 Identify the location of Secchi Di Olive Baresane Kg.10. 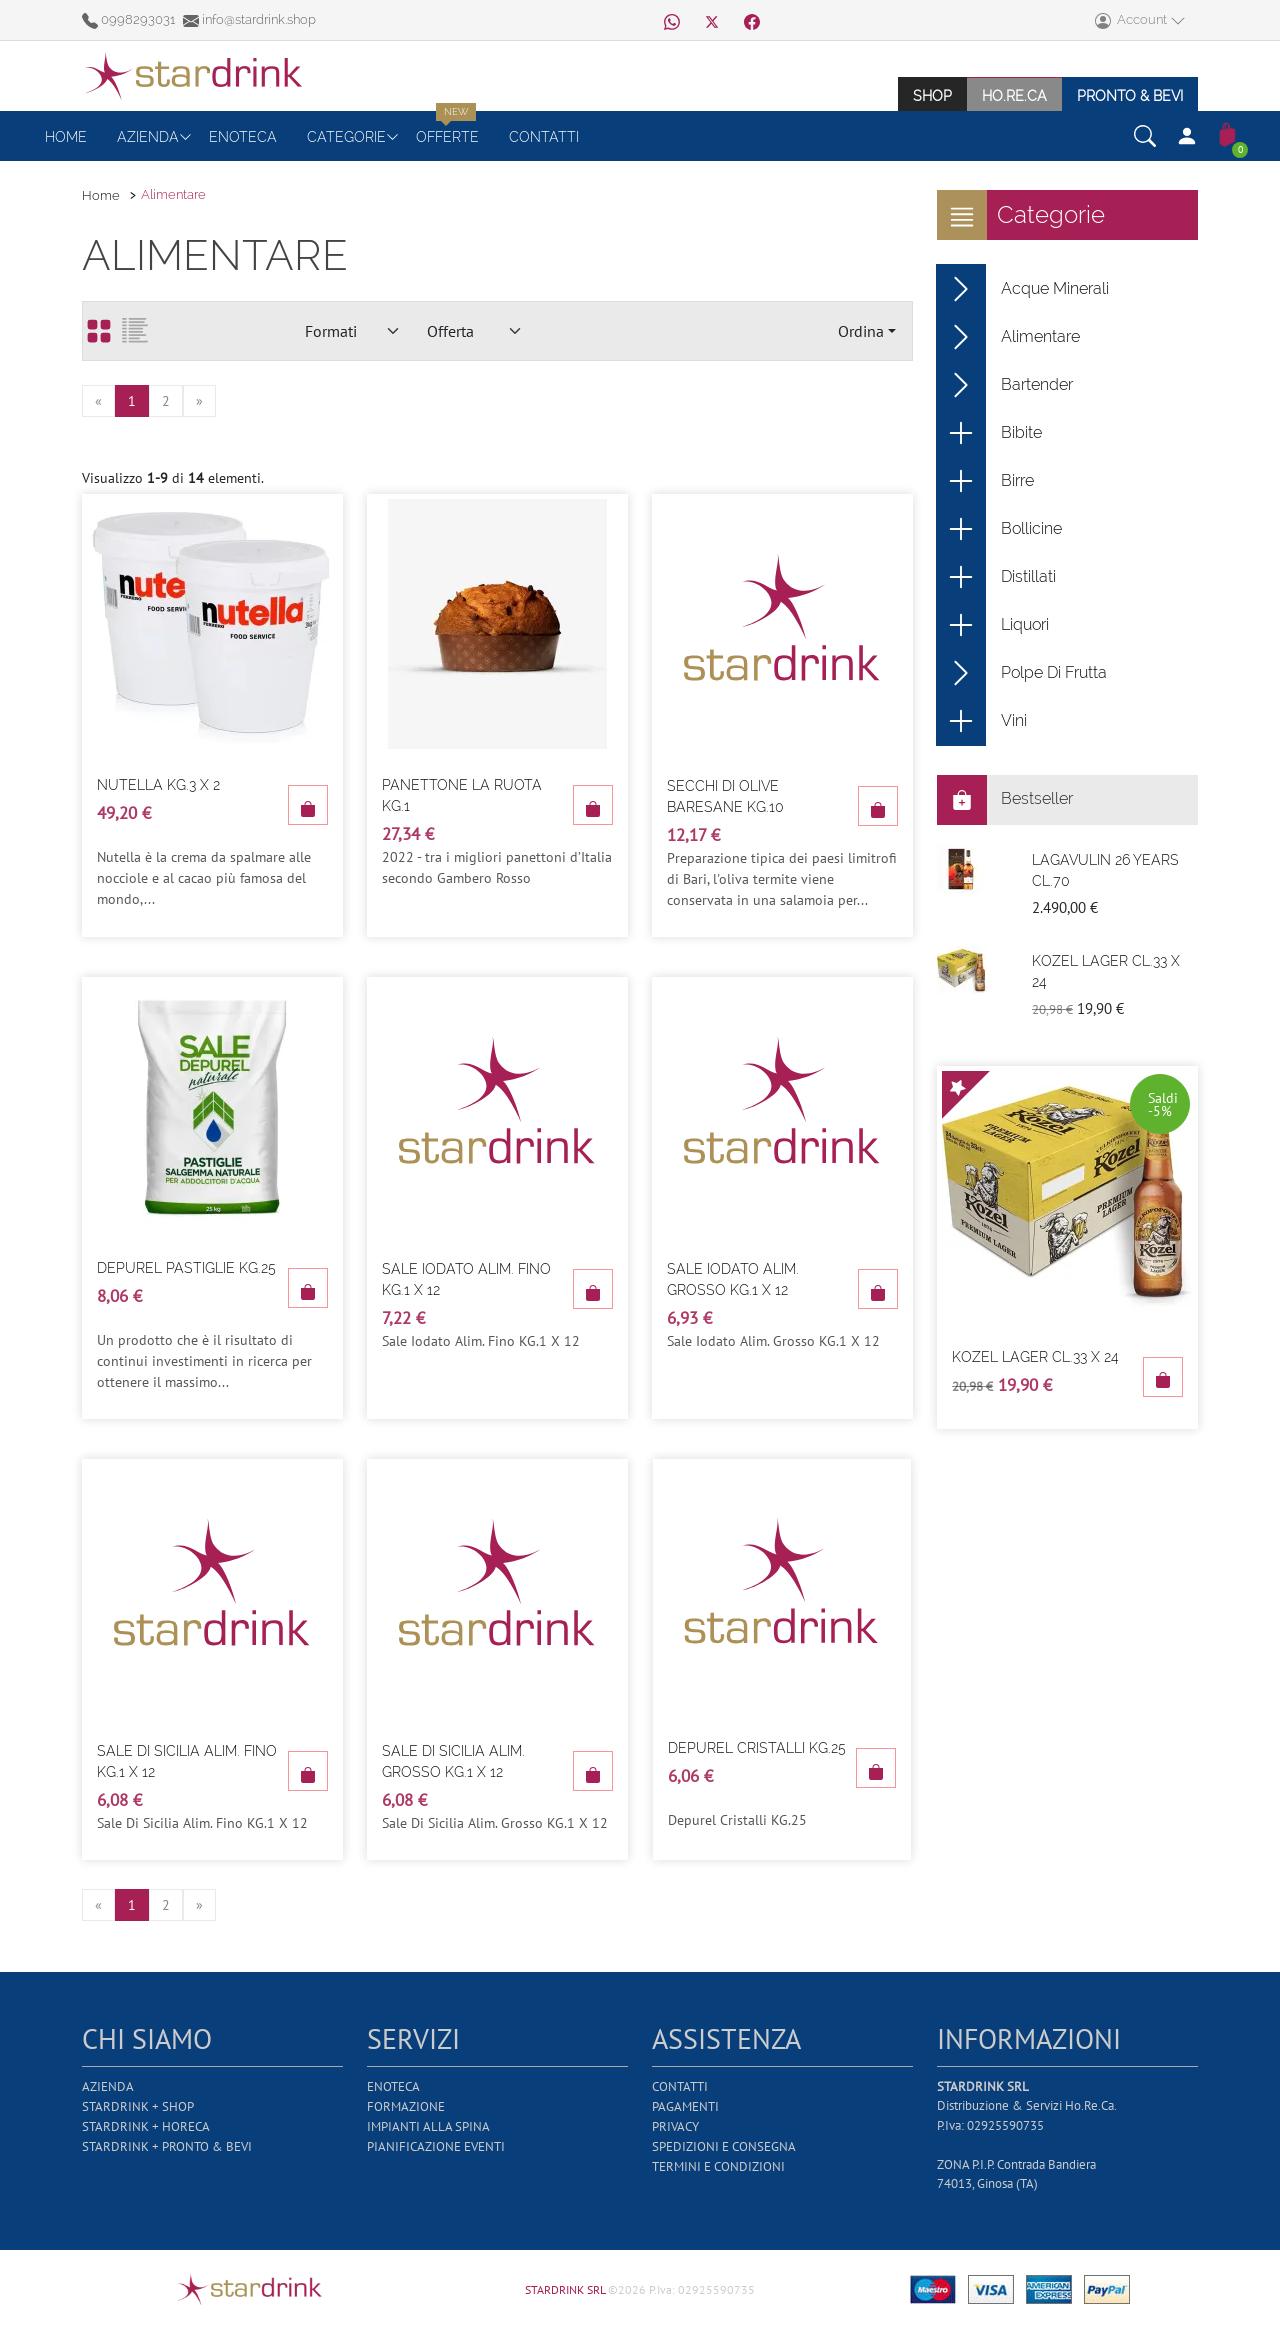
(725, 796).